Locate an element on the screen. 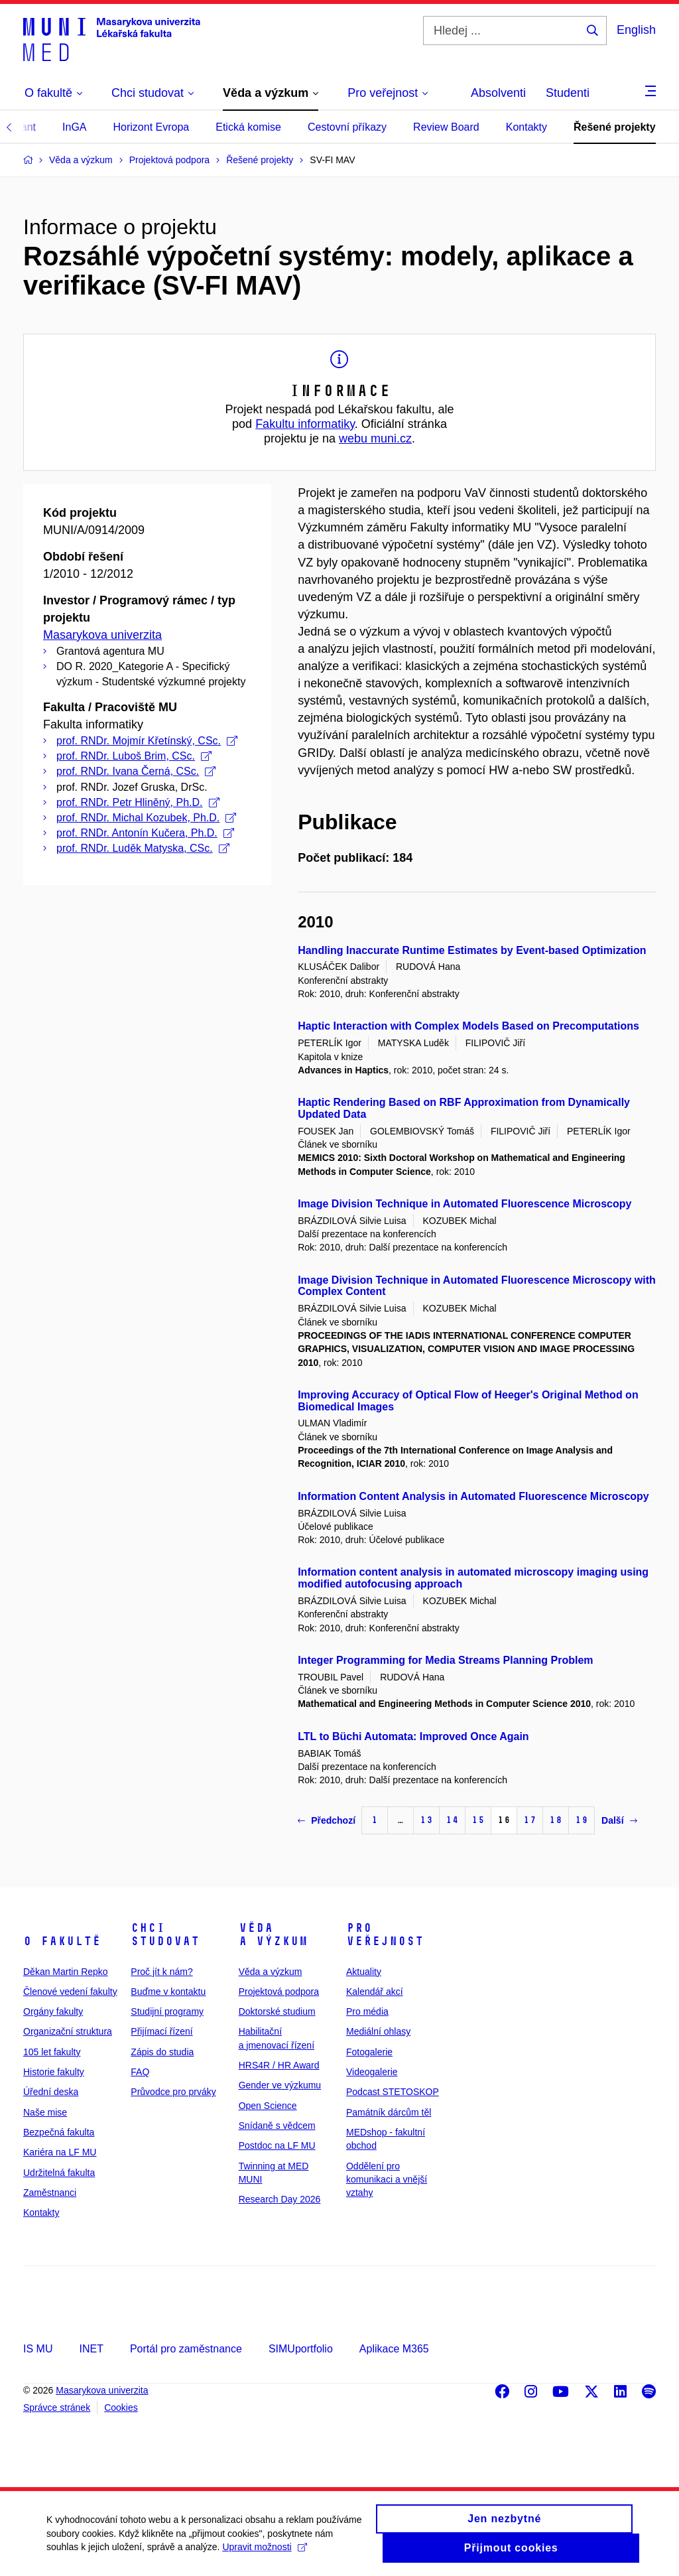  Chci studovat is located at coordinates (165, 1934).